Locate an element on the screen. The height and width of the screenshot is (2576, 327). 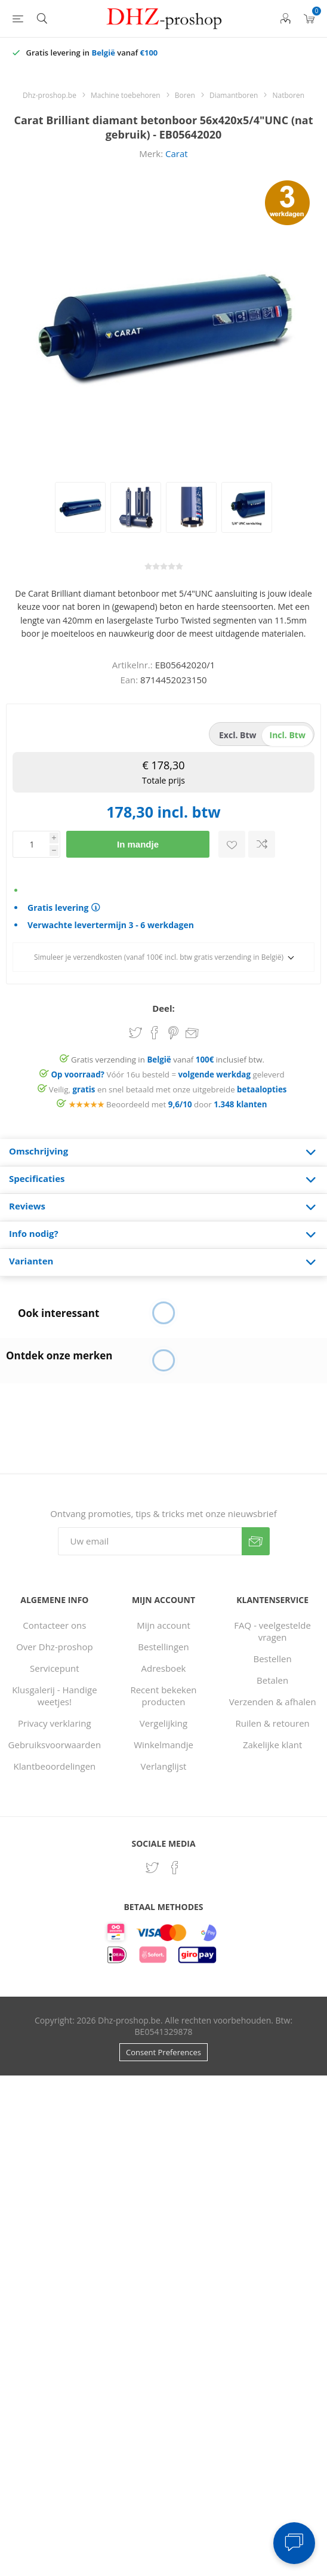
Bestellen is located at coordinates (273, 1659).